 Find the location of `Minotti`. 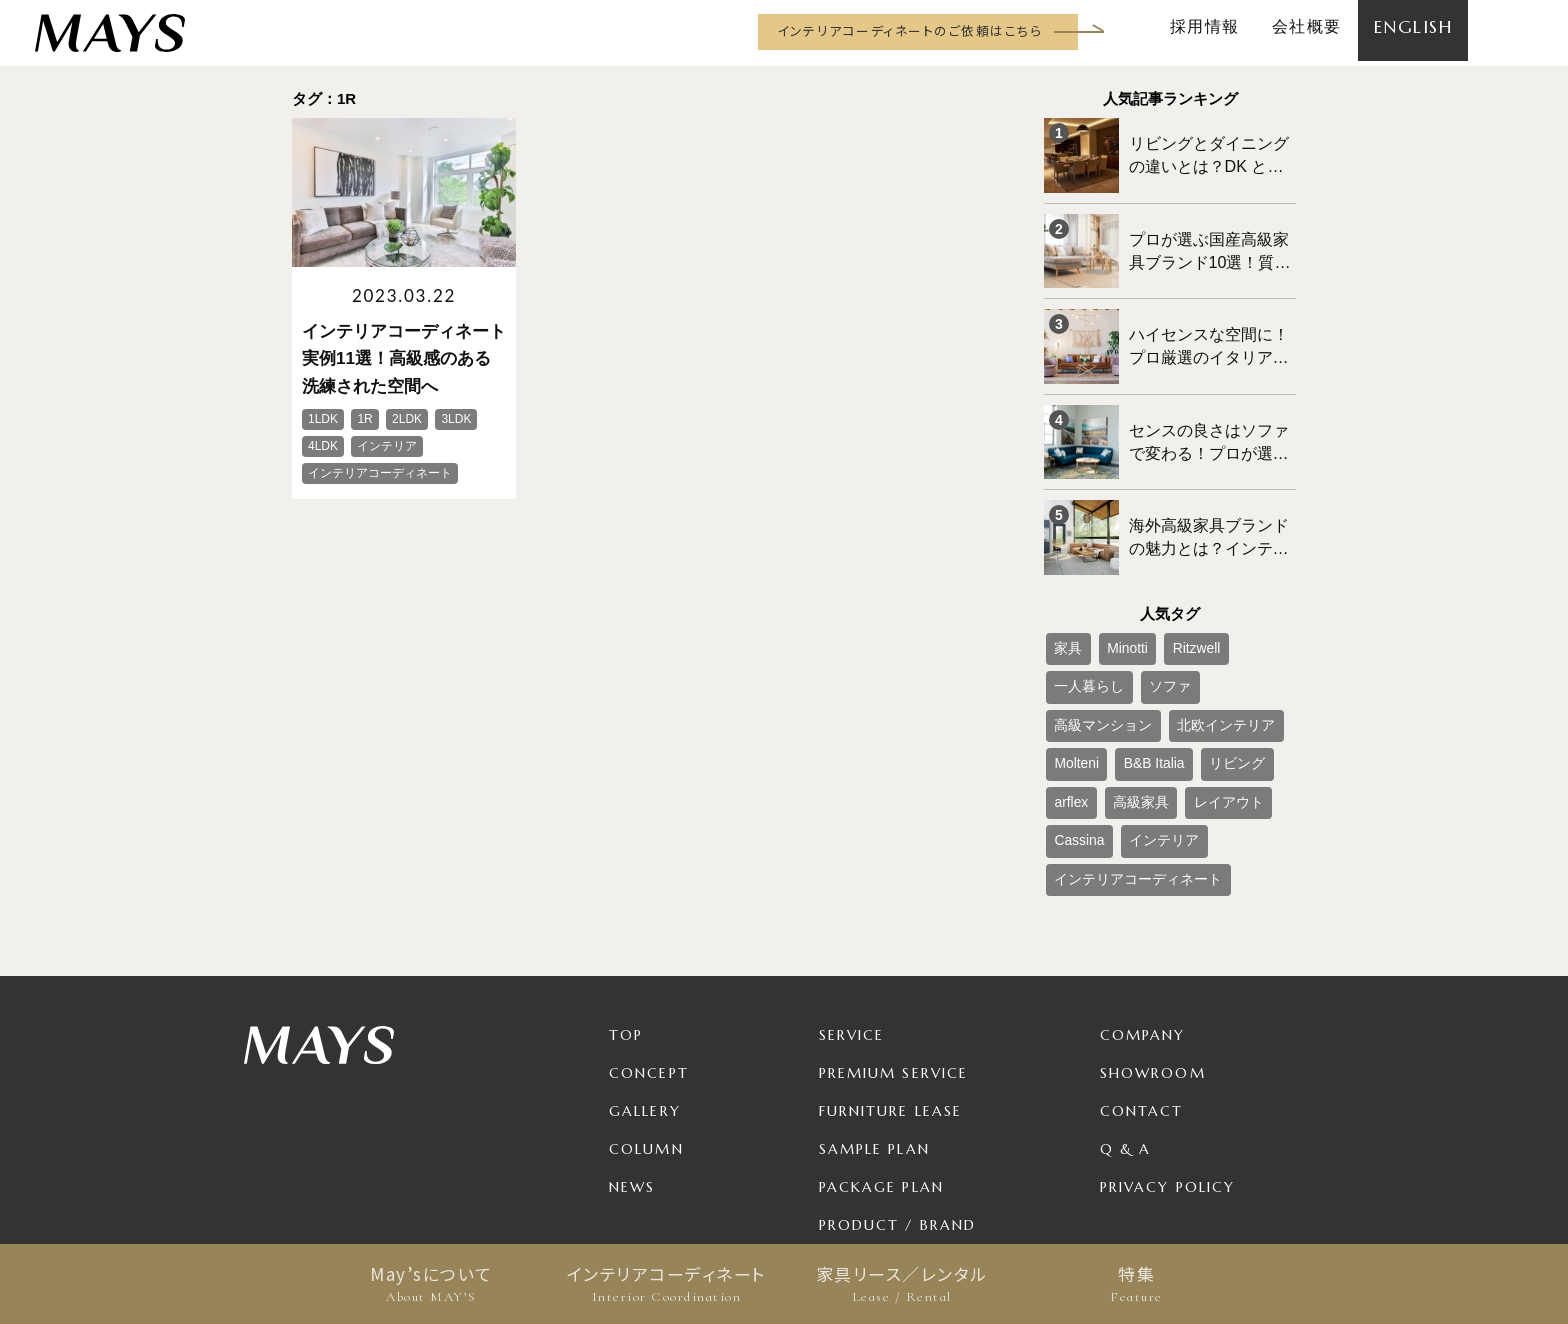

Minotti is located at coordinates (1113, 598).